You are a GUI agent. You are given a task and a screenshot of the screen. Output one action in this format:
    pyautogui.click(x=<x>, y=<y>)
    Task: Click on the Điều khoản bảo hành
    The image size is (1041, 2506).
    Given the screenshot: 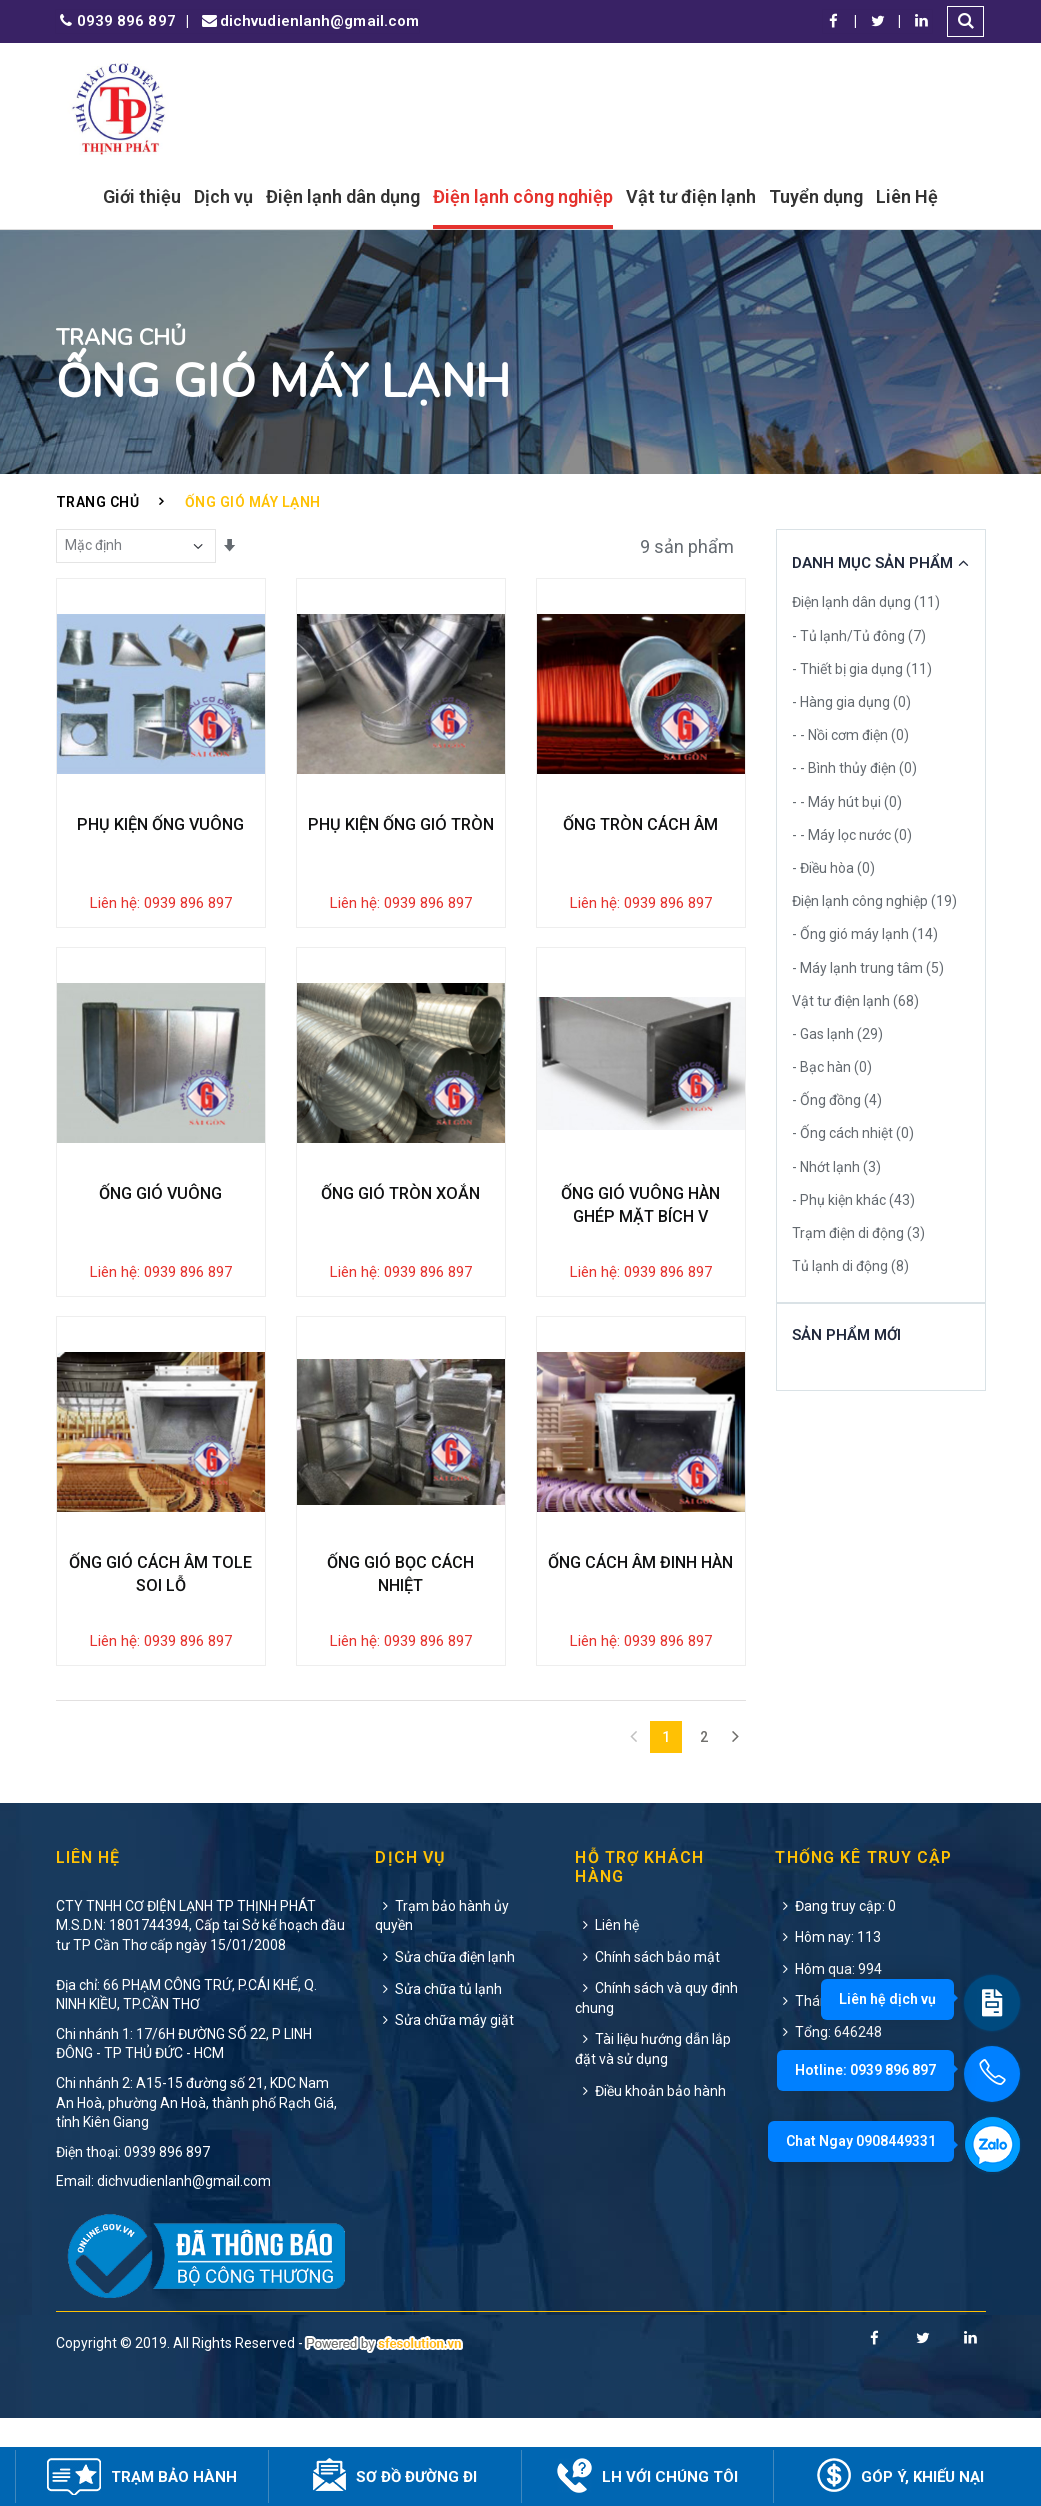 What is the action you would take?
    pyautogui.click(x=650, y=2178)
    